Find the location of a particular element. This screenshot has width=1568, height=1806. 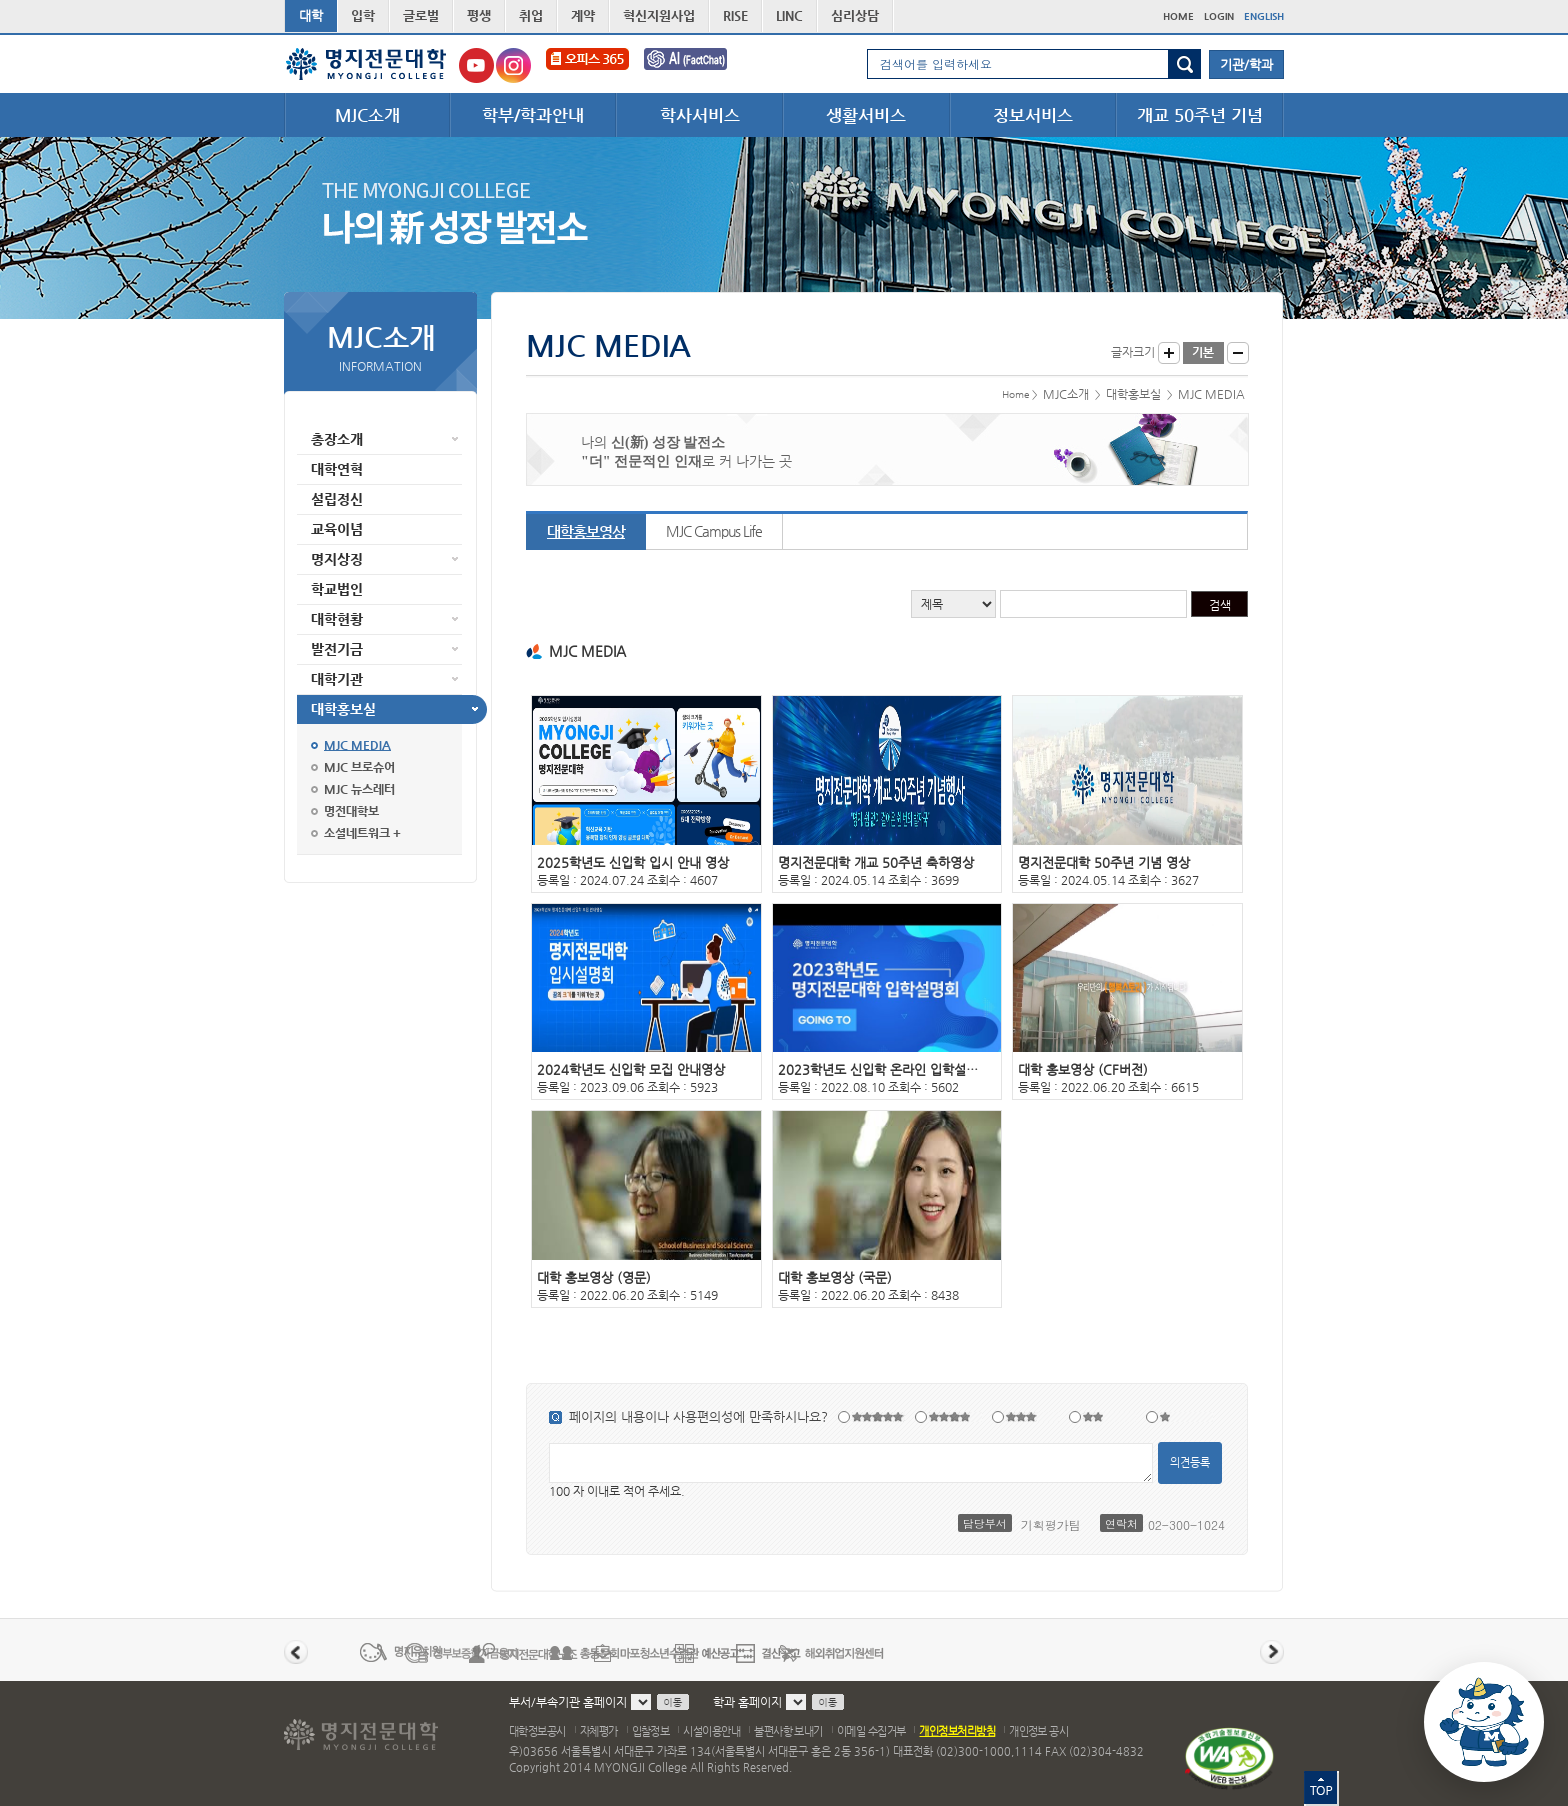

명지전문대학교 유튜브 is located at coordinates (476, 65).